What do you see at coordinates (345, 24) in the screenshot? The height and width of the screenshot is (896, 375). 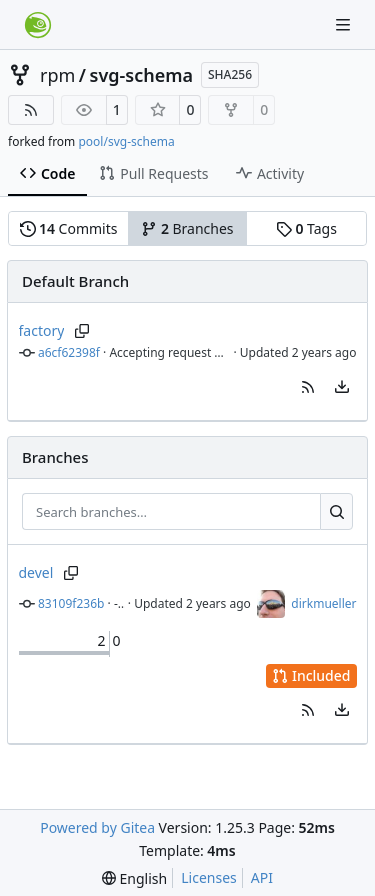 I see `[Navigation Menu]` at bounding box center [345, 24].